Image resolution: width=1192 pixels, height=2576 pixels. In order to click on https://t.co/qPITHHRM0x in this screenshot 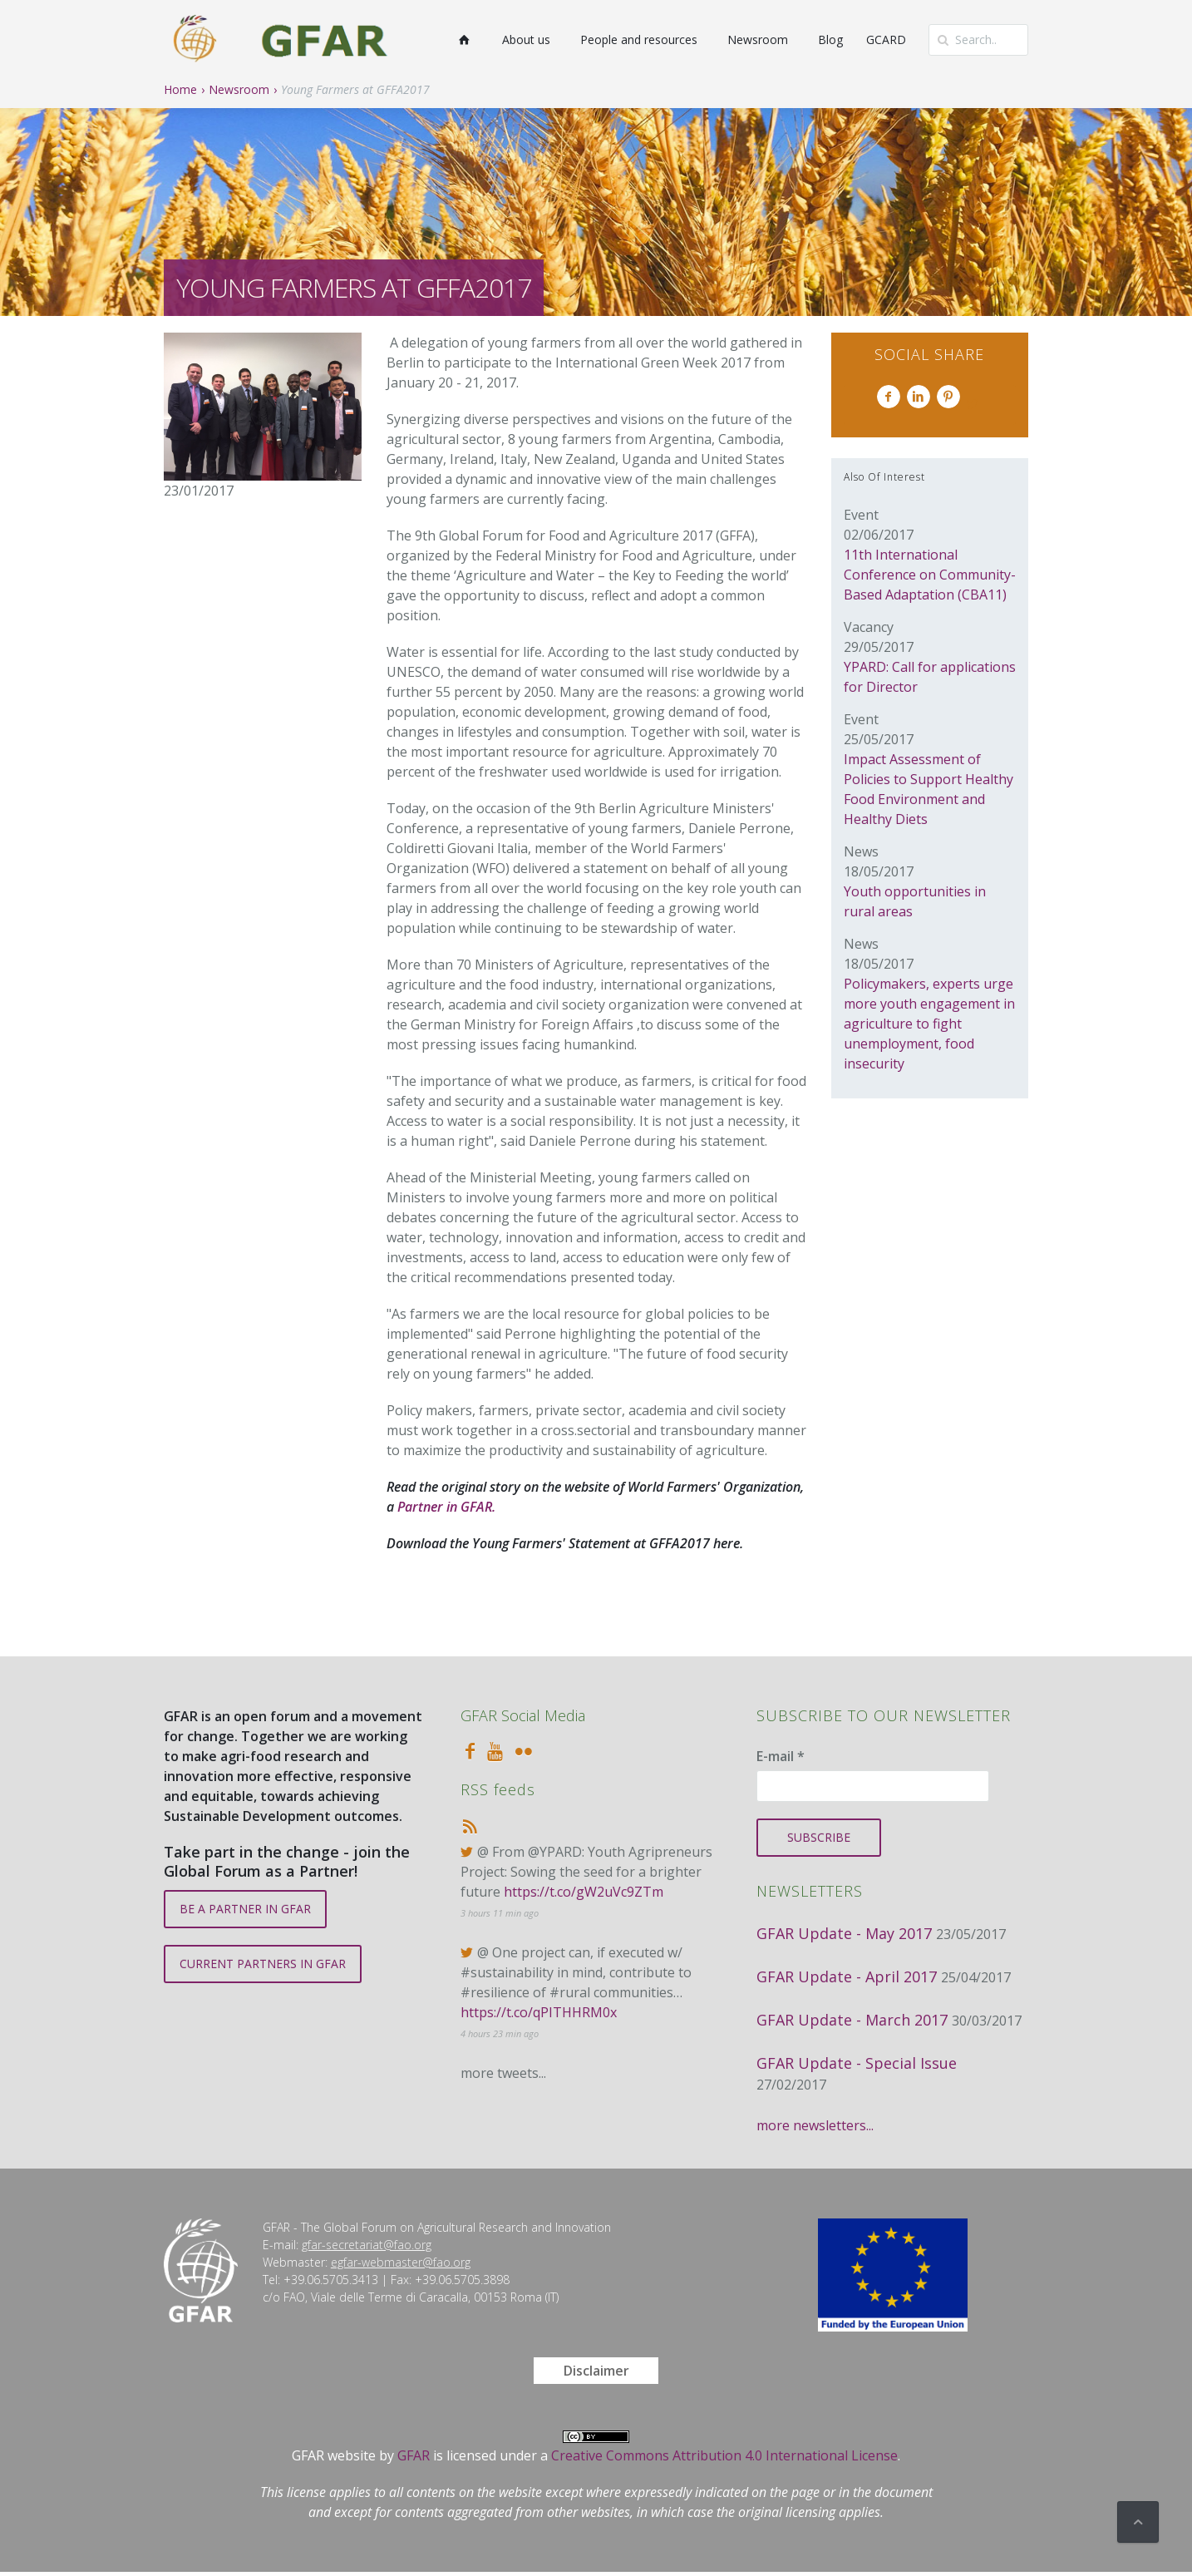, I will do `click(539, 2012)`.